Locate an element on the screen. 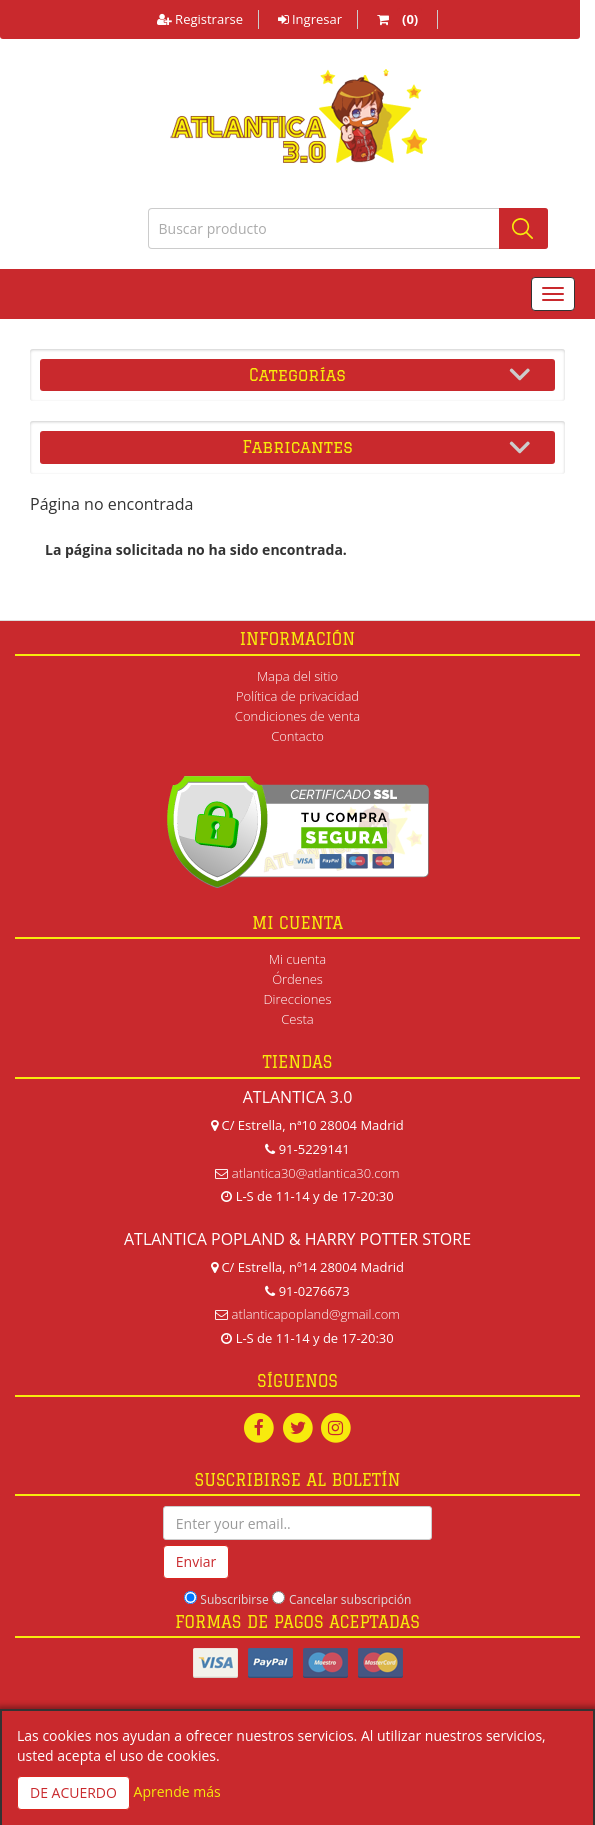 The height and width of the screenshot is (1825, 595). atlanticapopland@gmail.com is located at coordinates (316, 1314).